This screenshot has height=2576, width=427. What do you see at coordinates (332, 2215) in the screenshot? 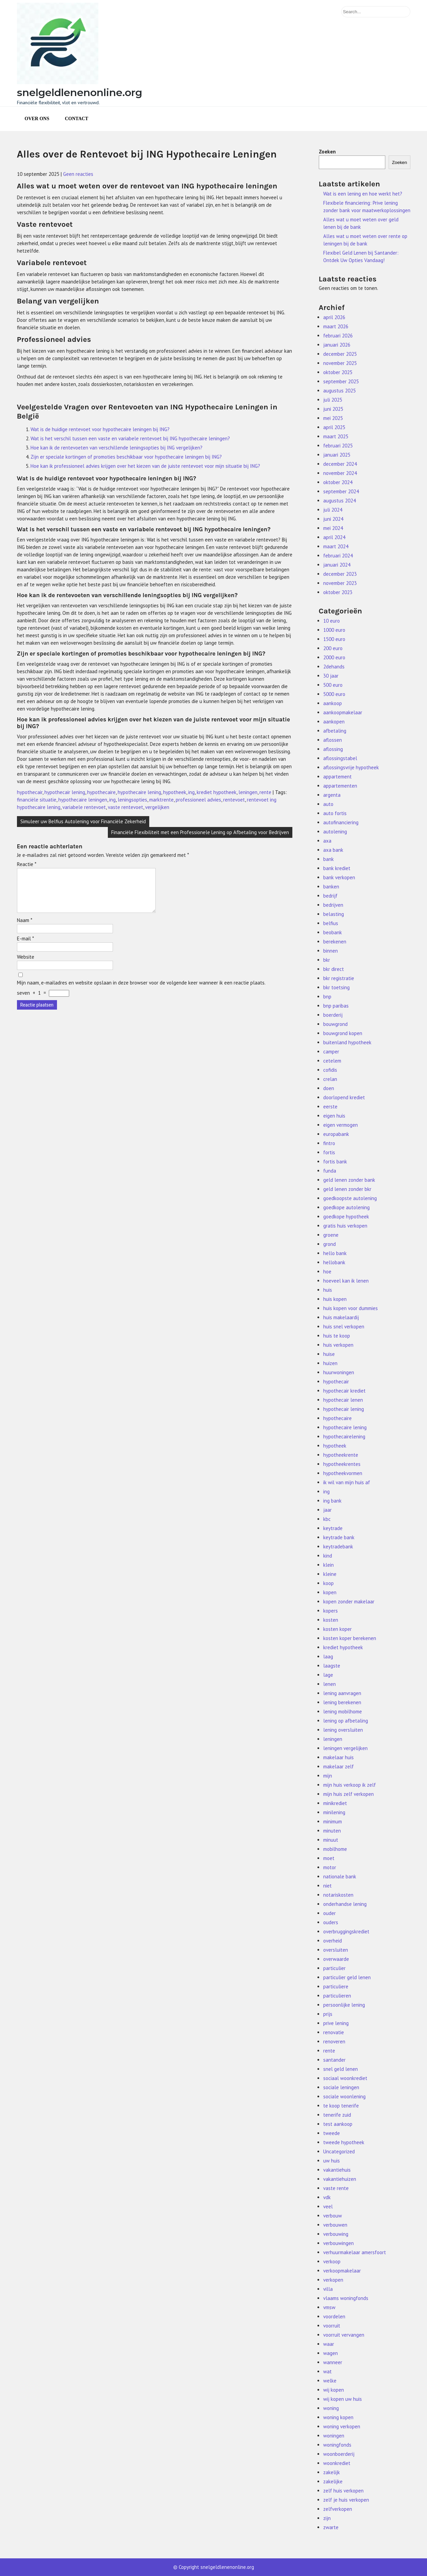
I see `verbouw` at bounding box center [332, 2215].